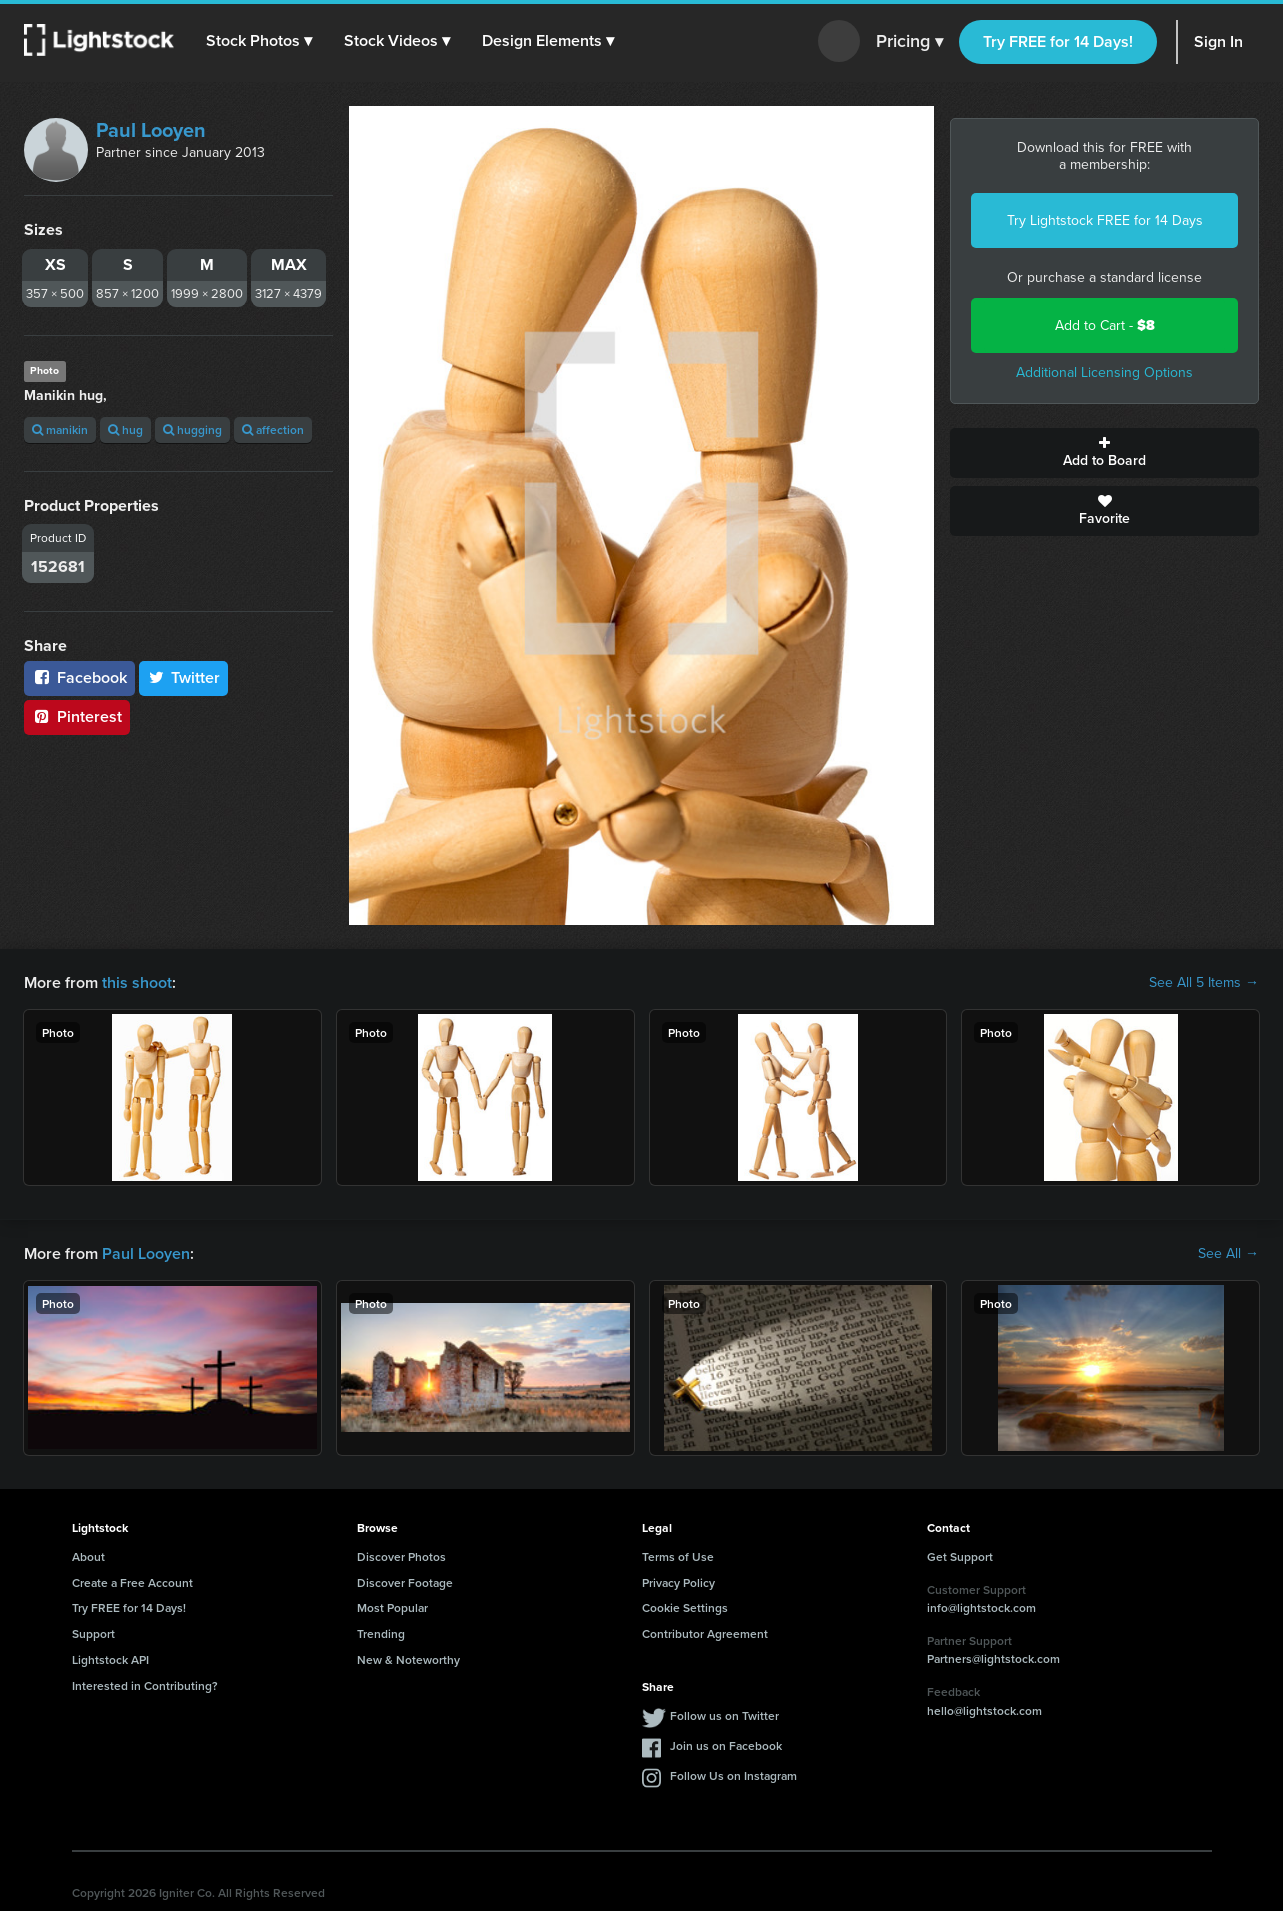  I want to click on Join us on Facebook, so click(726, 1745).